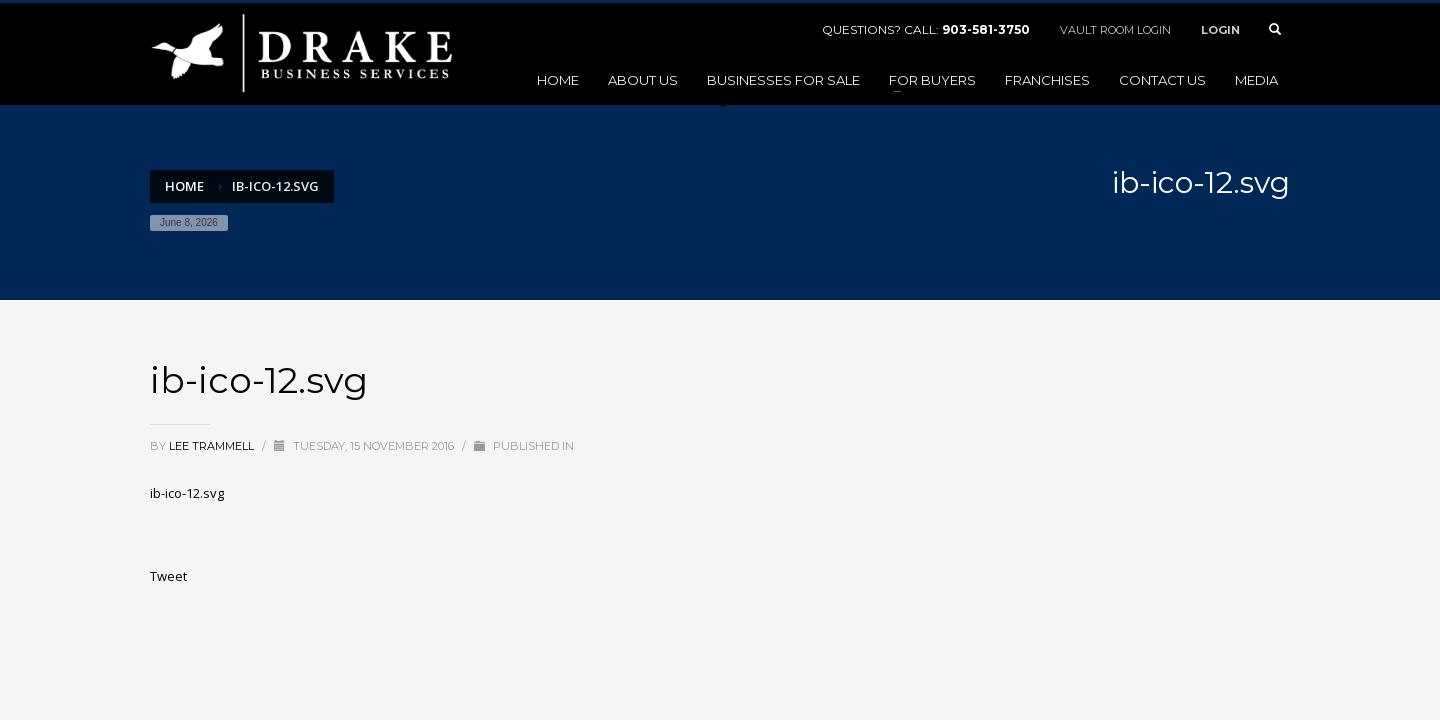 This screenshot has height=720, width=1440. I want to click on ib-ico-12.svg, so click(187, 493).